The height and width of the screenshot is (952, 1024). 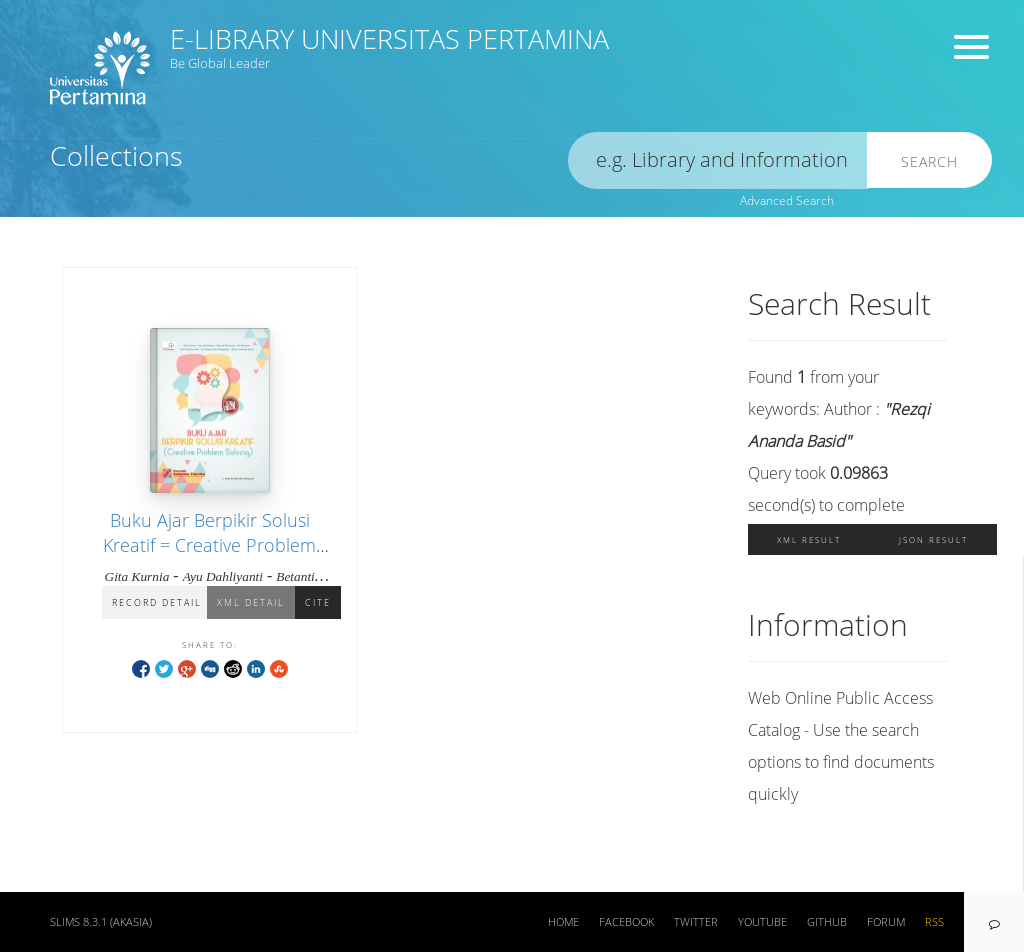 What do you see at coordinates (809, 539) in the screenshot?
I see `XML Result` at bounding box center [809, 539].